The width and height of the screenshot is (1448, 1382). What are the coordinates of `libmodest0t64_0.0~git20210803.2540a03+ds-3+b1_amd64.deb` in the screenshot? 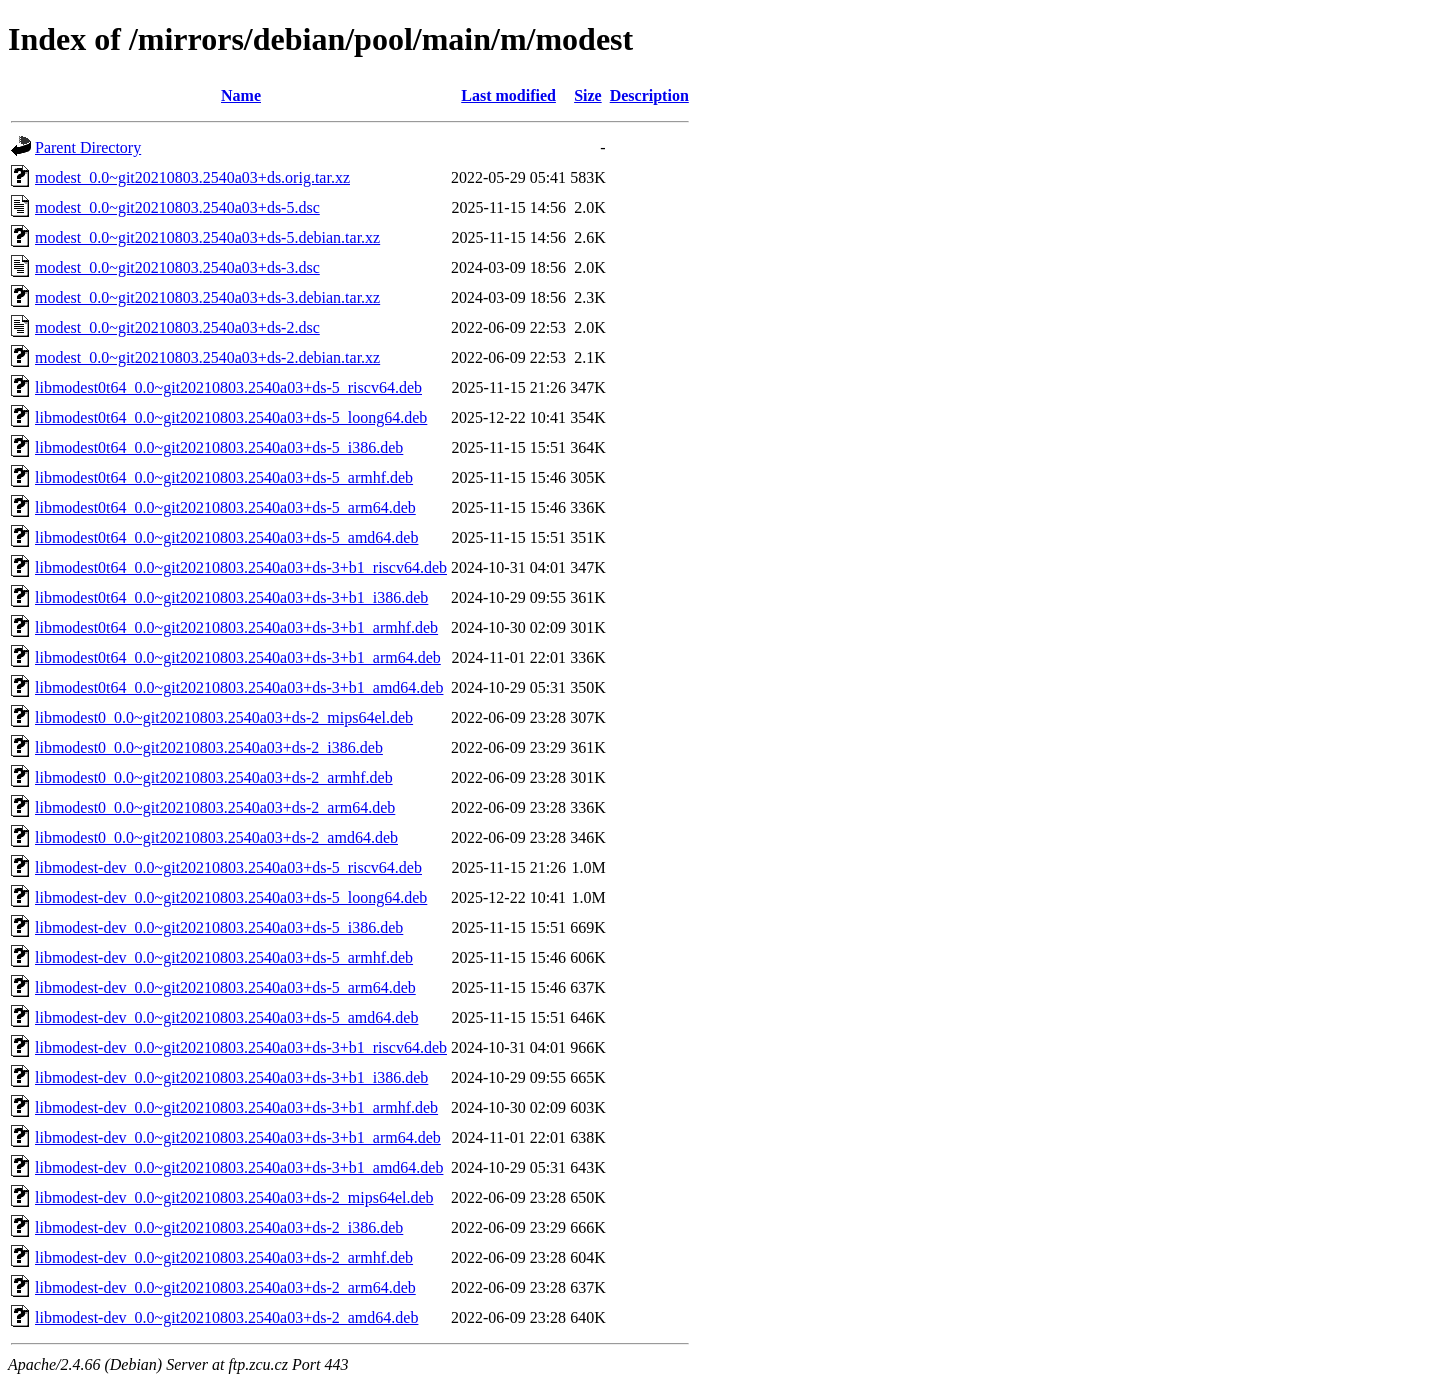 It's located at (239, 687).